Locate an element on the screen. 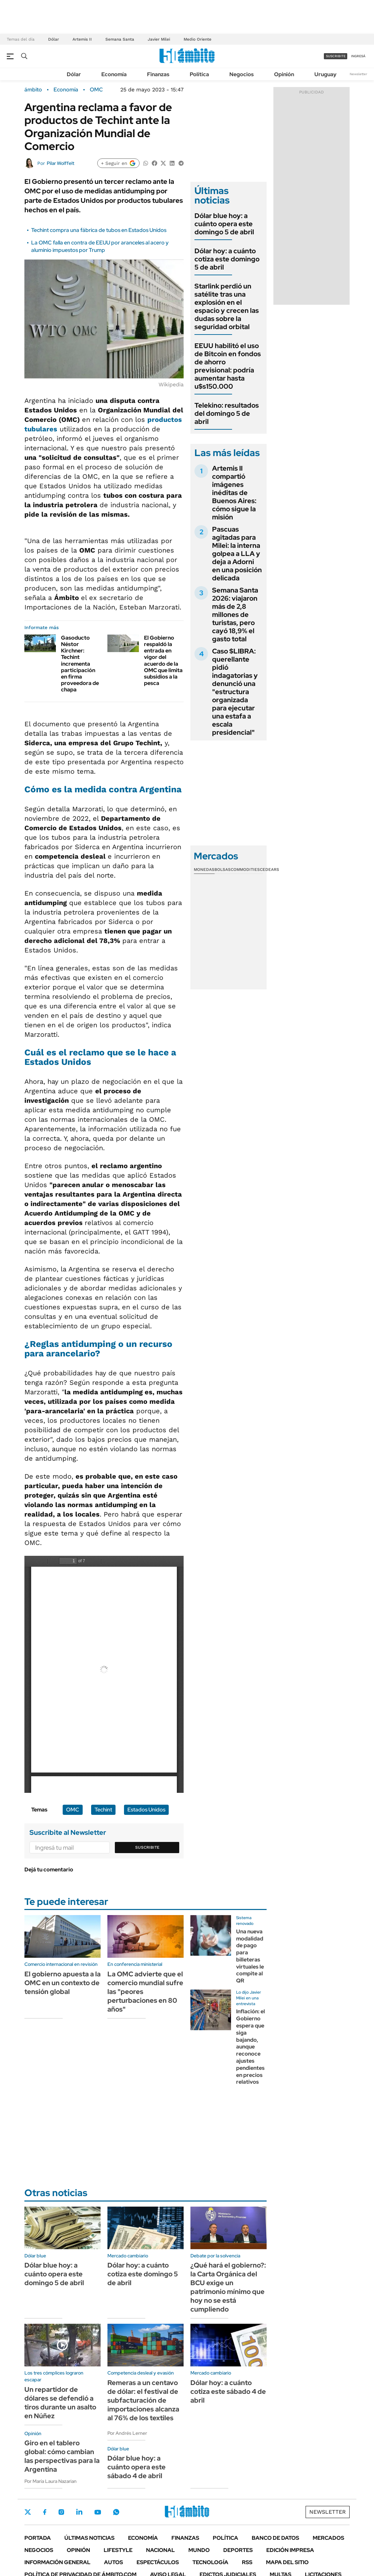 This screenshot has height=2576, width=374. Bolsas is located at coordinates (222, 869).